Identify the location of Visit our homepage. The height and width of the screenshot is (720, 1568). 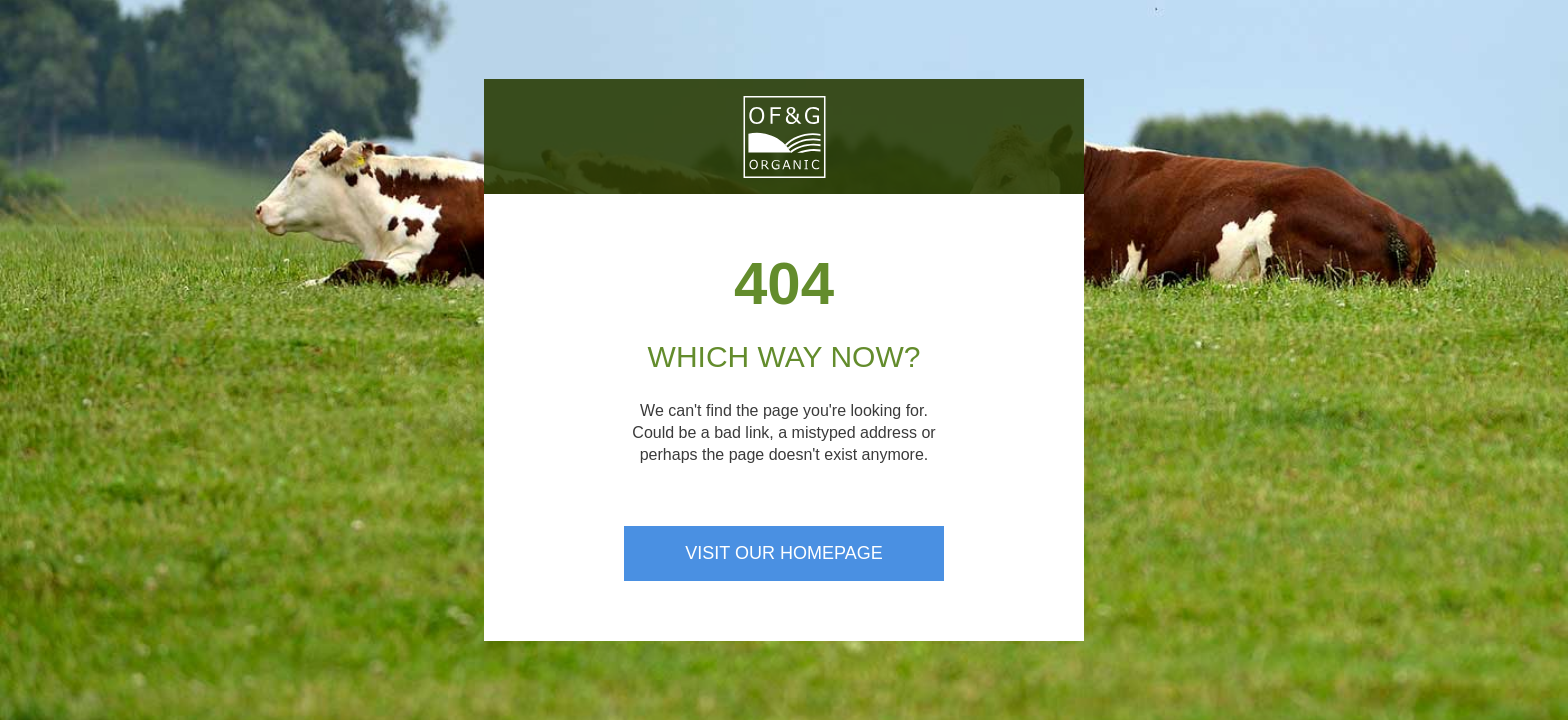
(783, 553).